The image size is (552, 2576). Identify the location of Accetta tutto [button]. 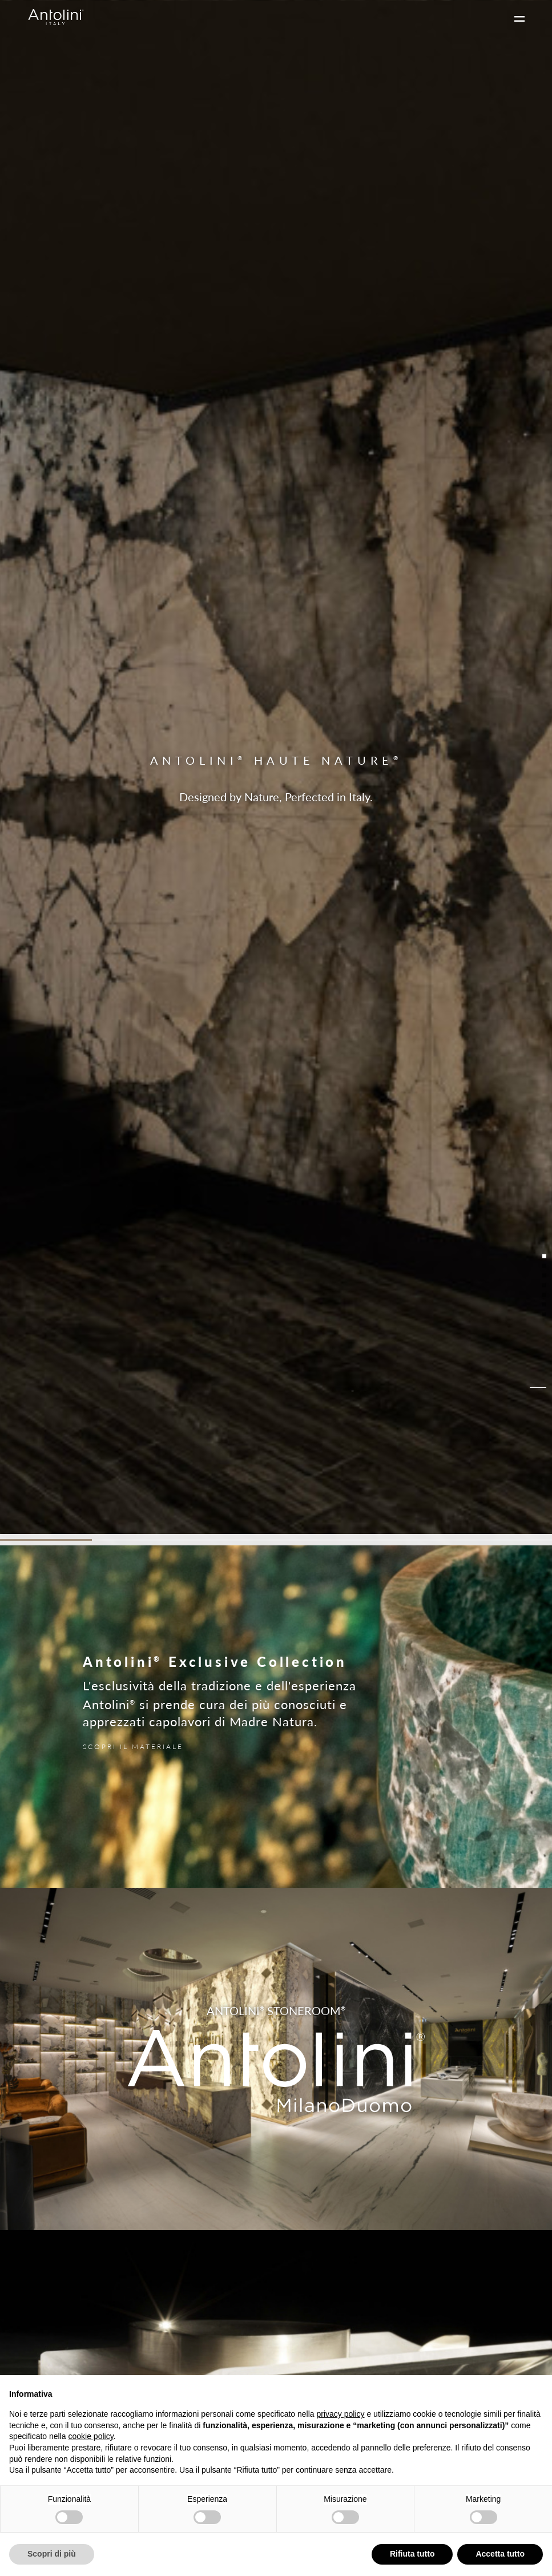
(500, 2553).